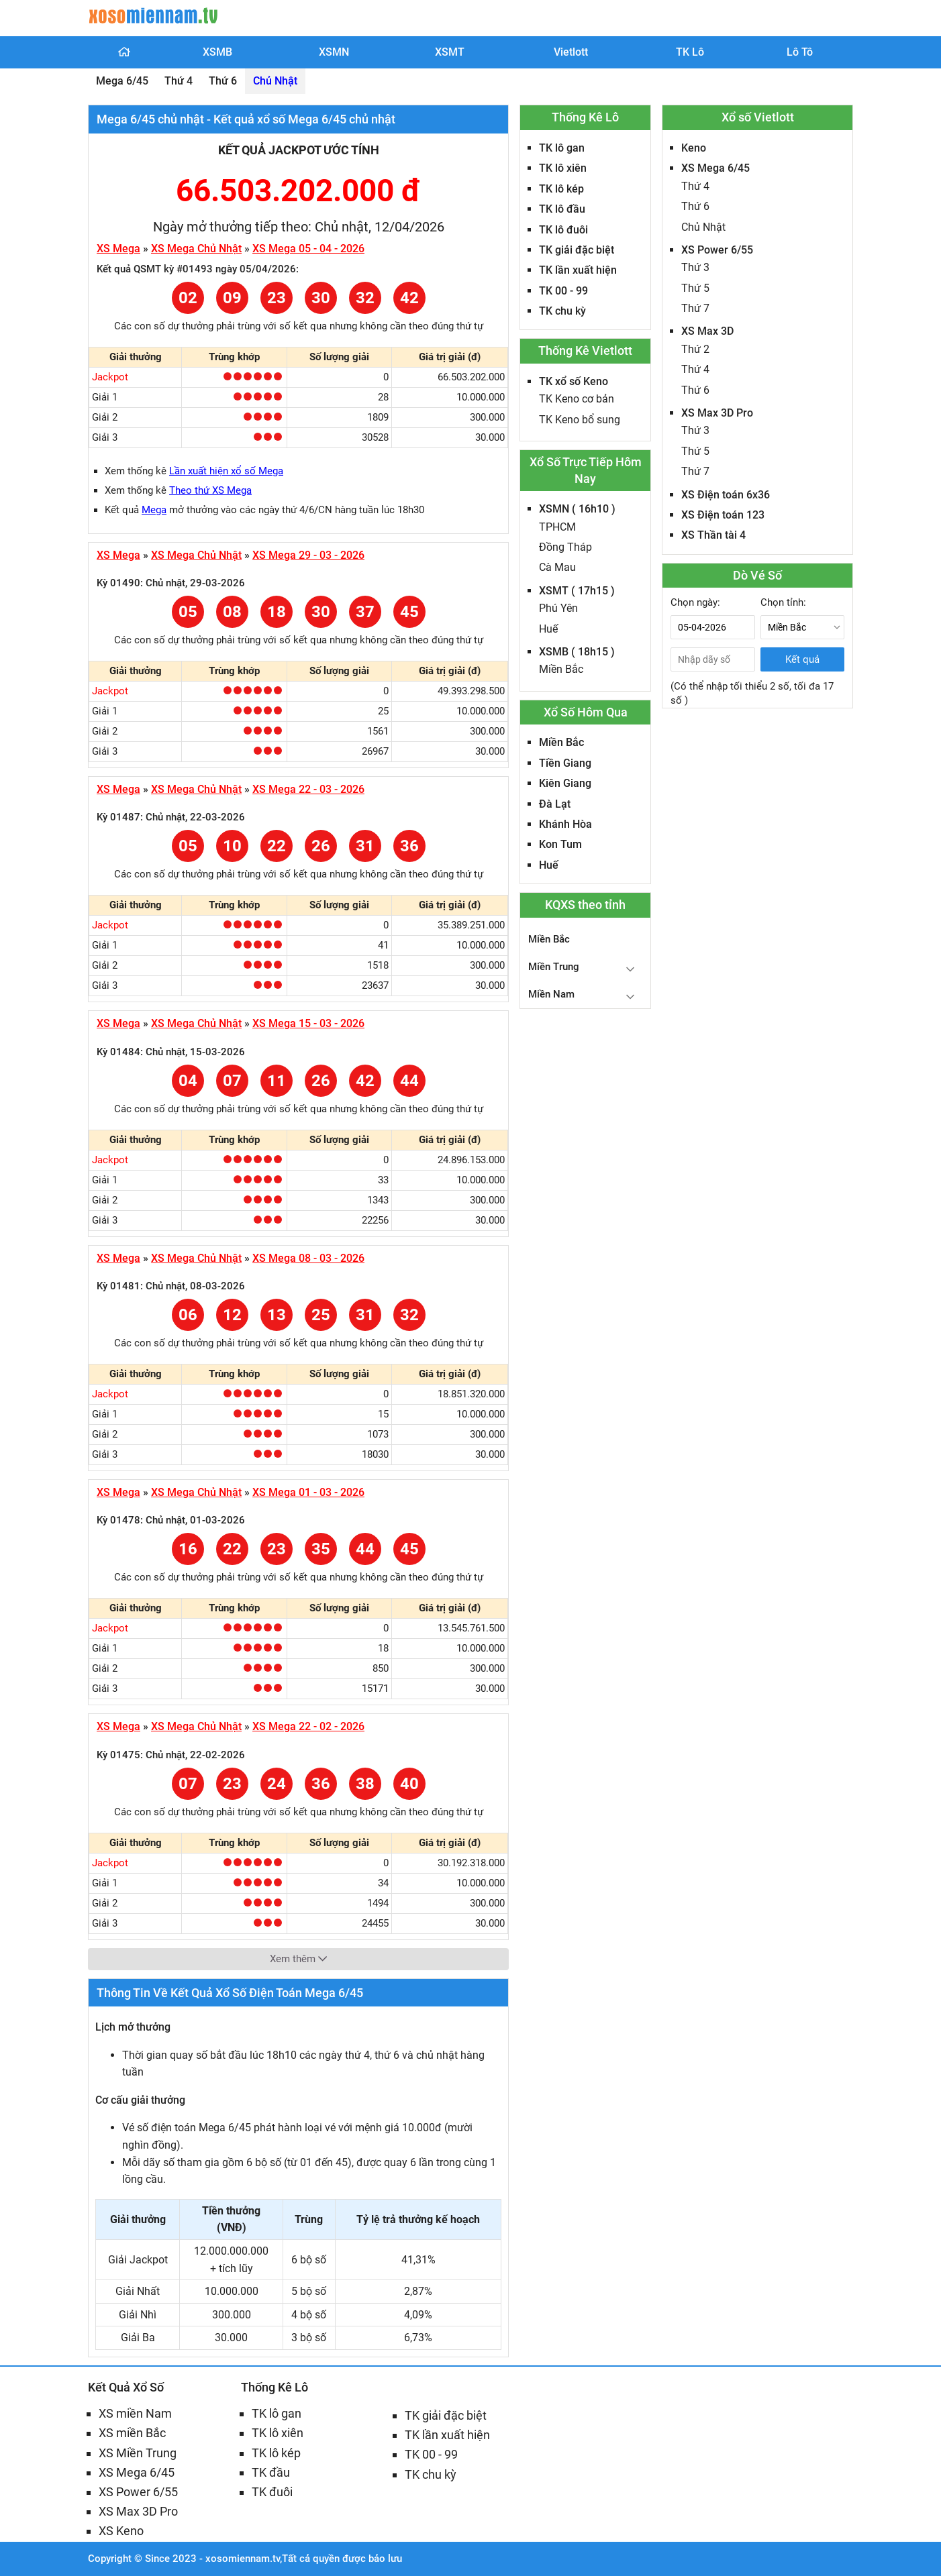 Image resolution: width=941 pixels, height=2576 pixels. What do you see at coordinates (725, 494) in the screenshot?
I see `XS Điện toán 6x36` at bounding box center [725, 494].